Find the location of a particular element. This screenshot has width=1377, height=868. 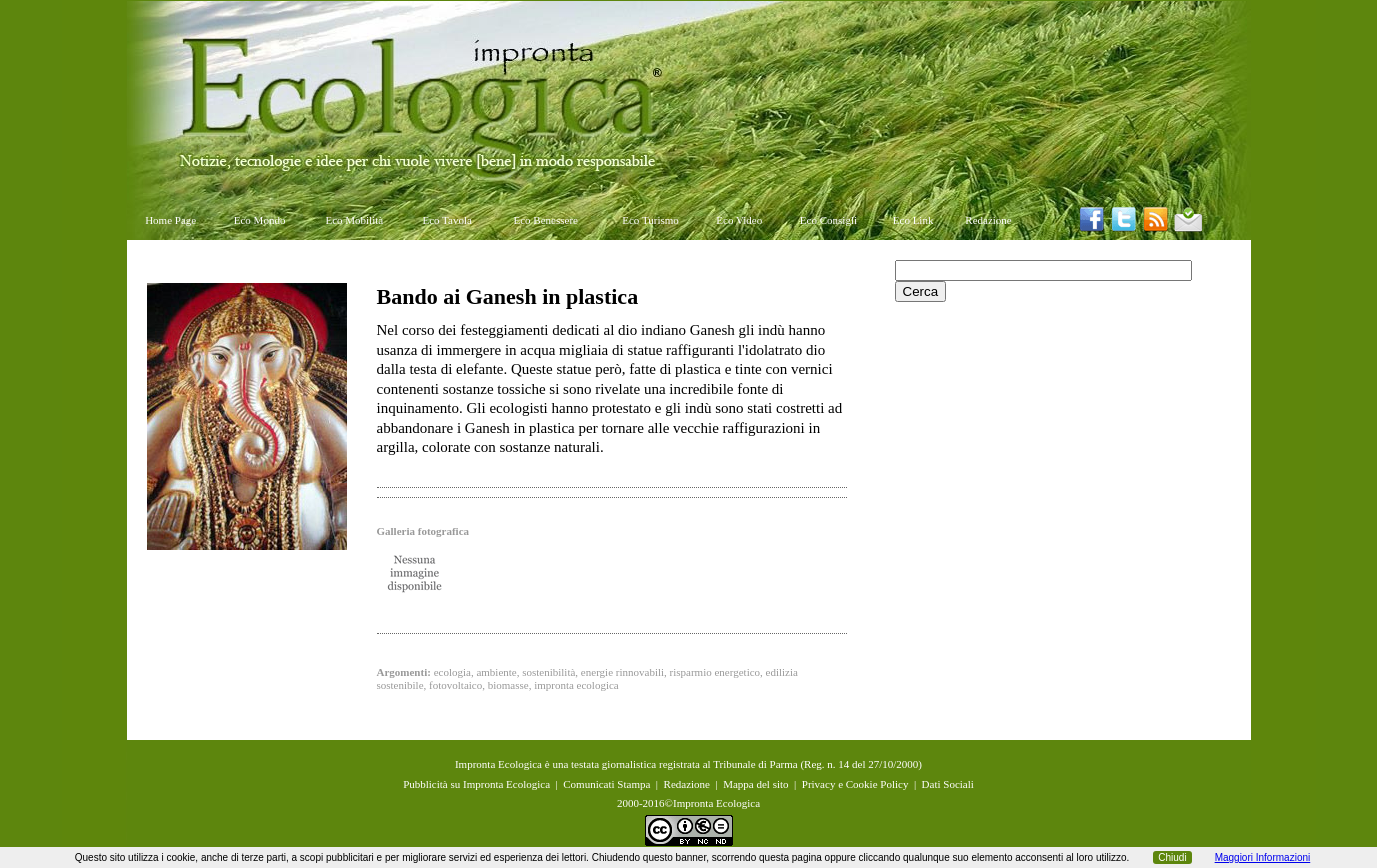

Mappa del sito is located at coordinates (755, 784).